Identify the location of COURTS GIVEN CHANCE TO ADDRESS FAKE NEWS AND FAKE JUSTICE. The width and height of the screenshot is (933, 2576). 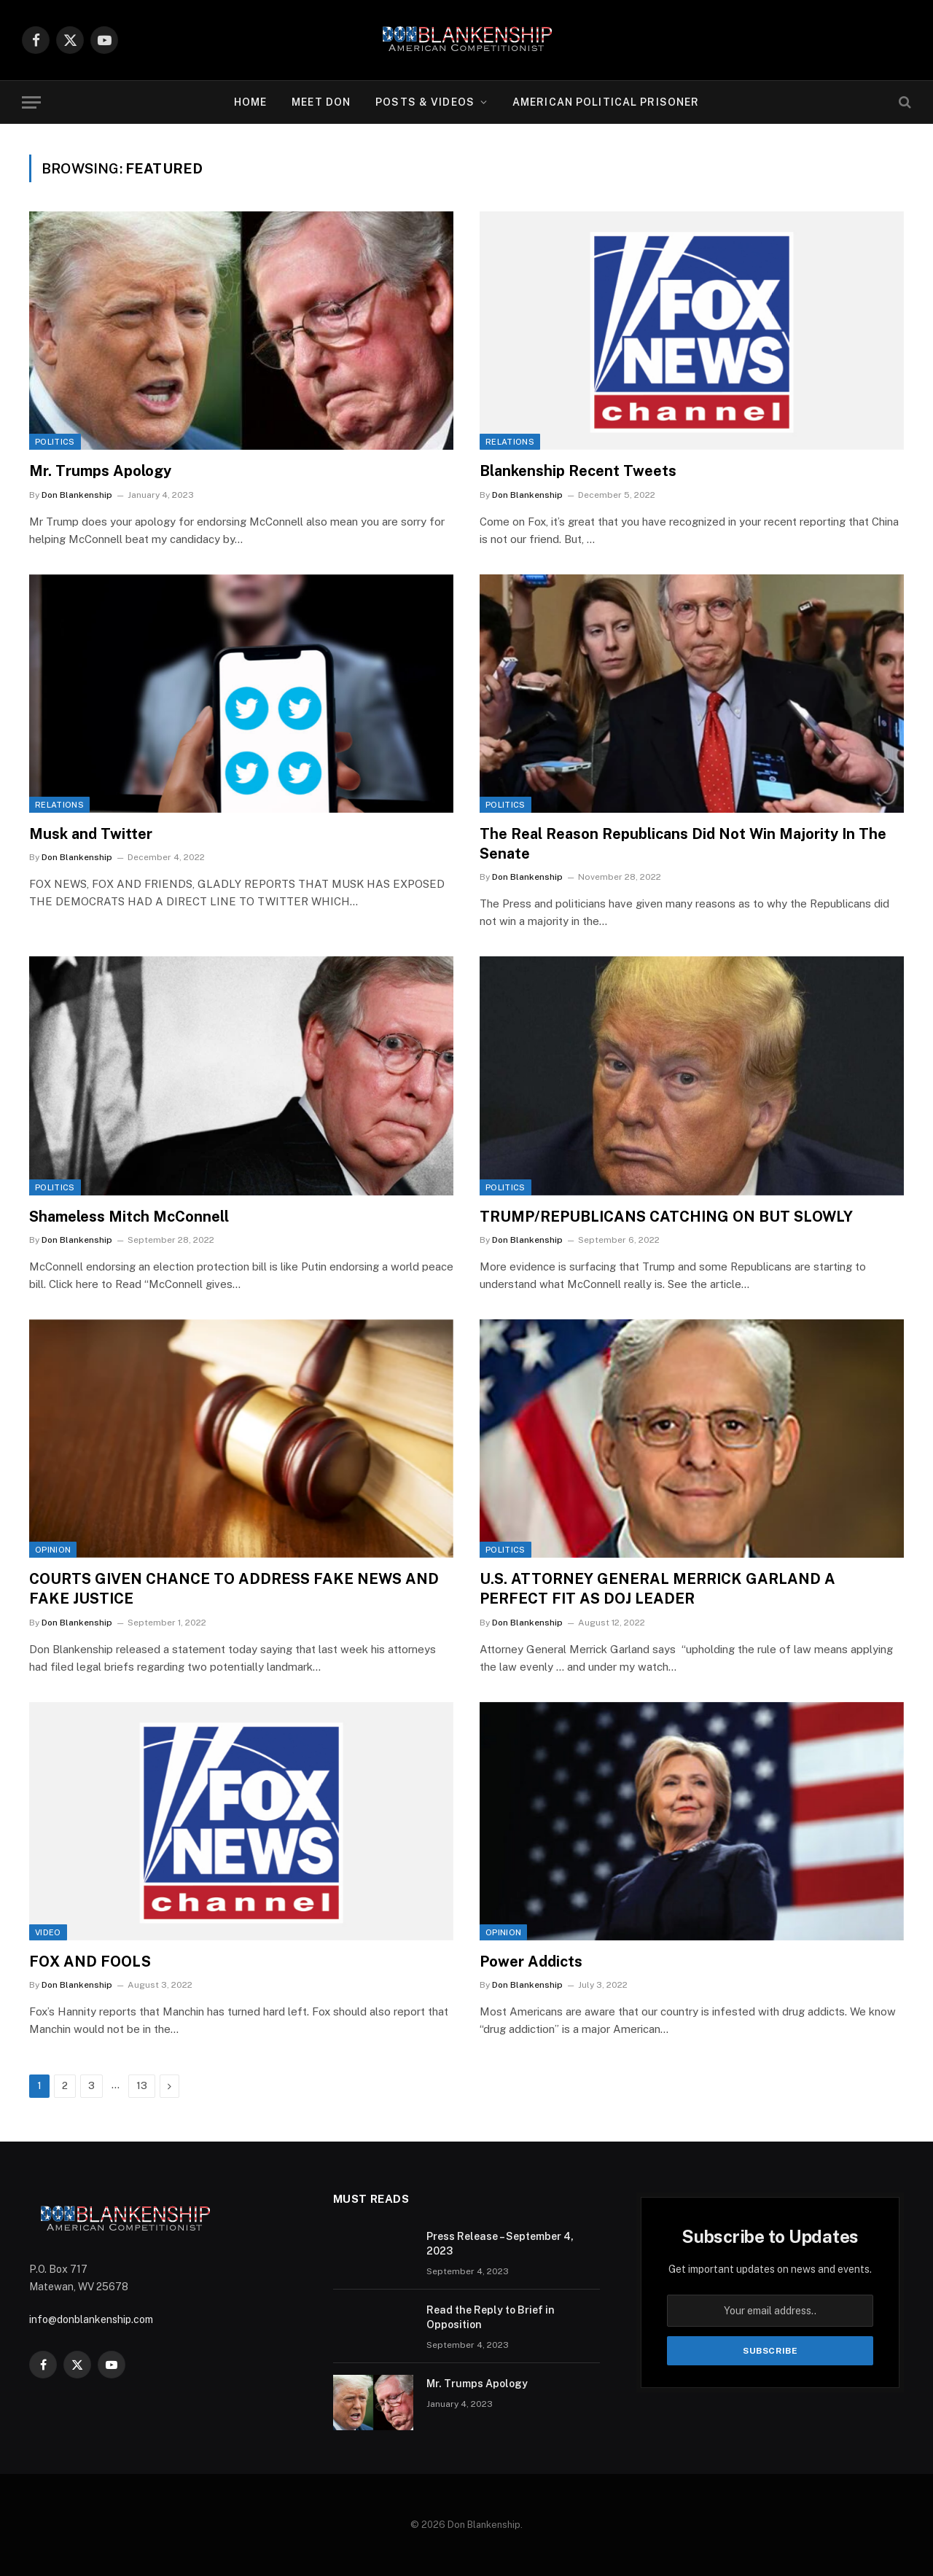
(234, 1588).